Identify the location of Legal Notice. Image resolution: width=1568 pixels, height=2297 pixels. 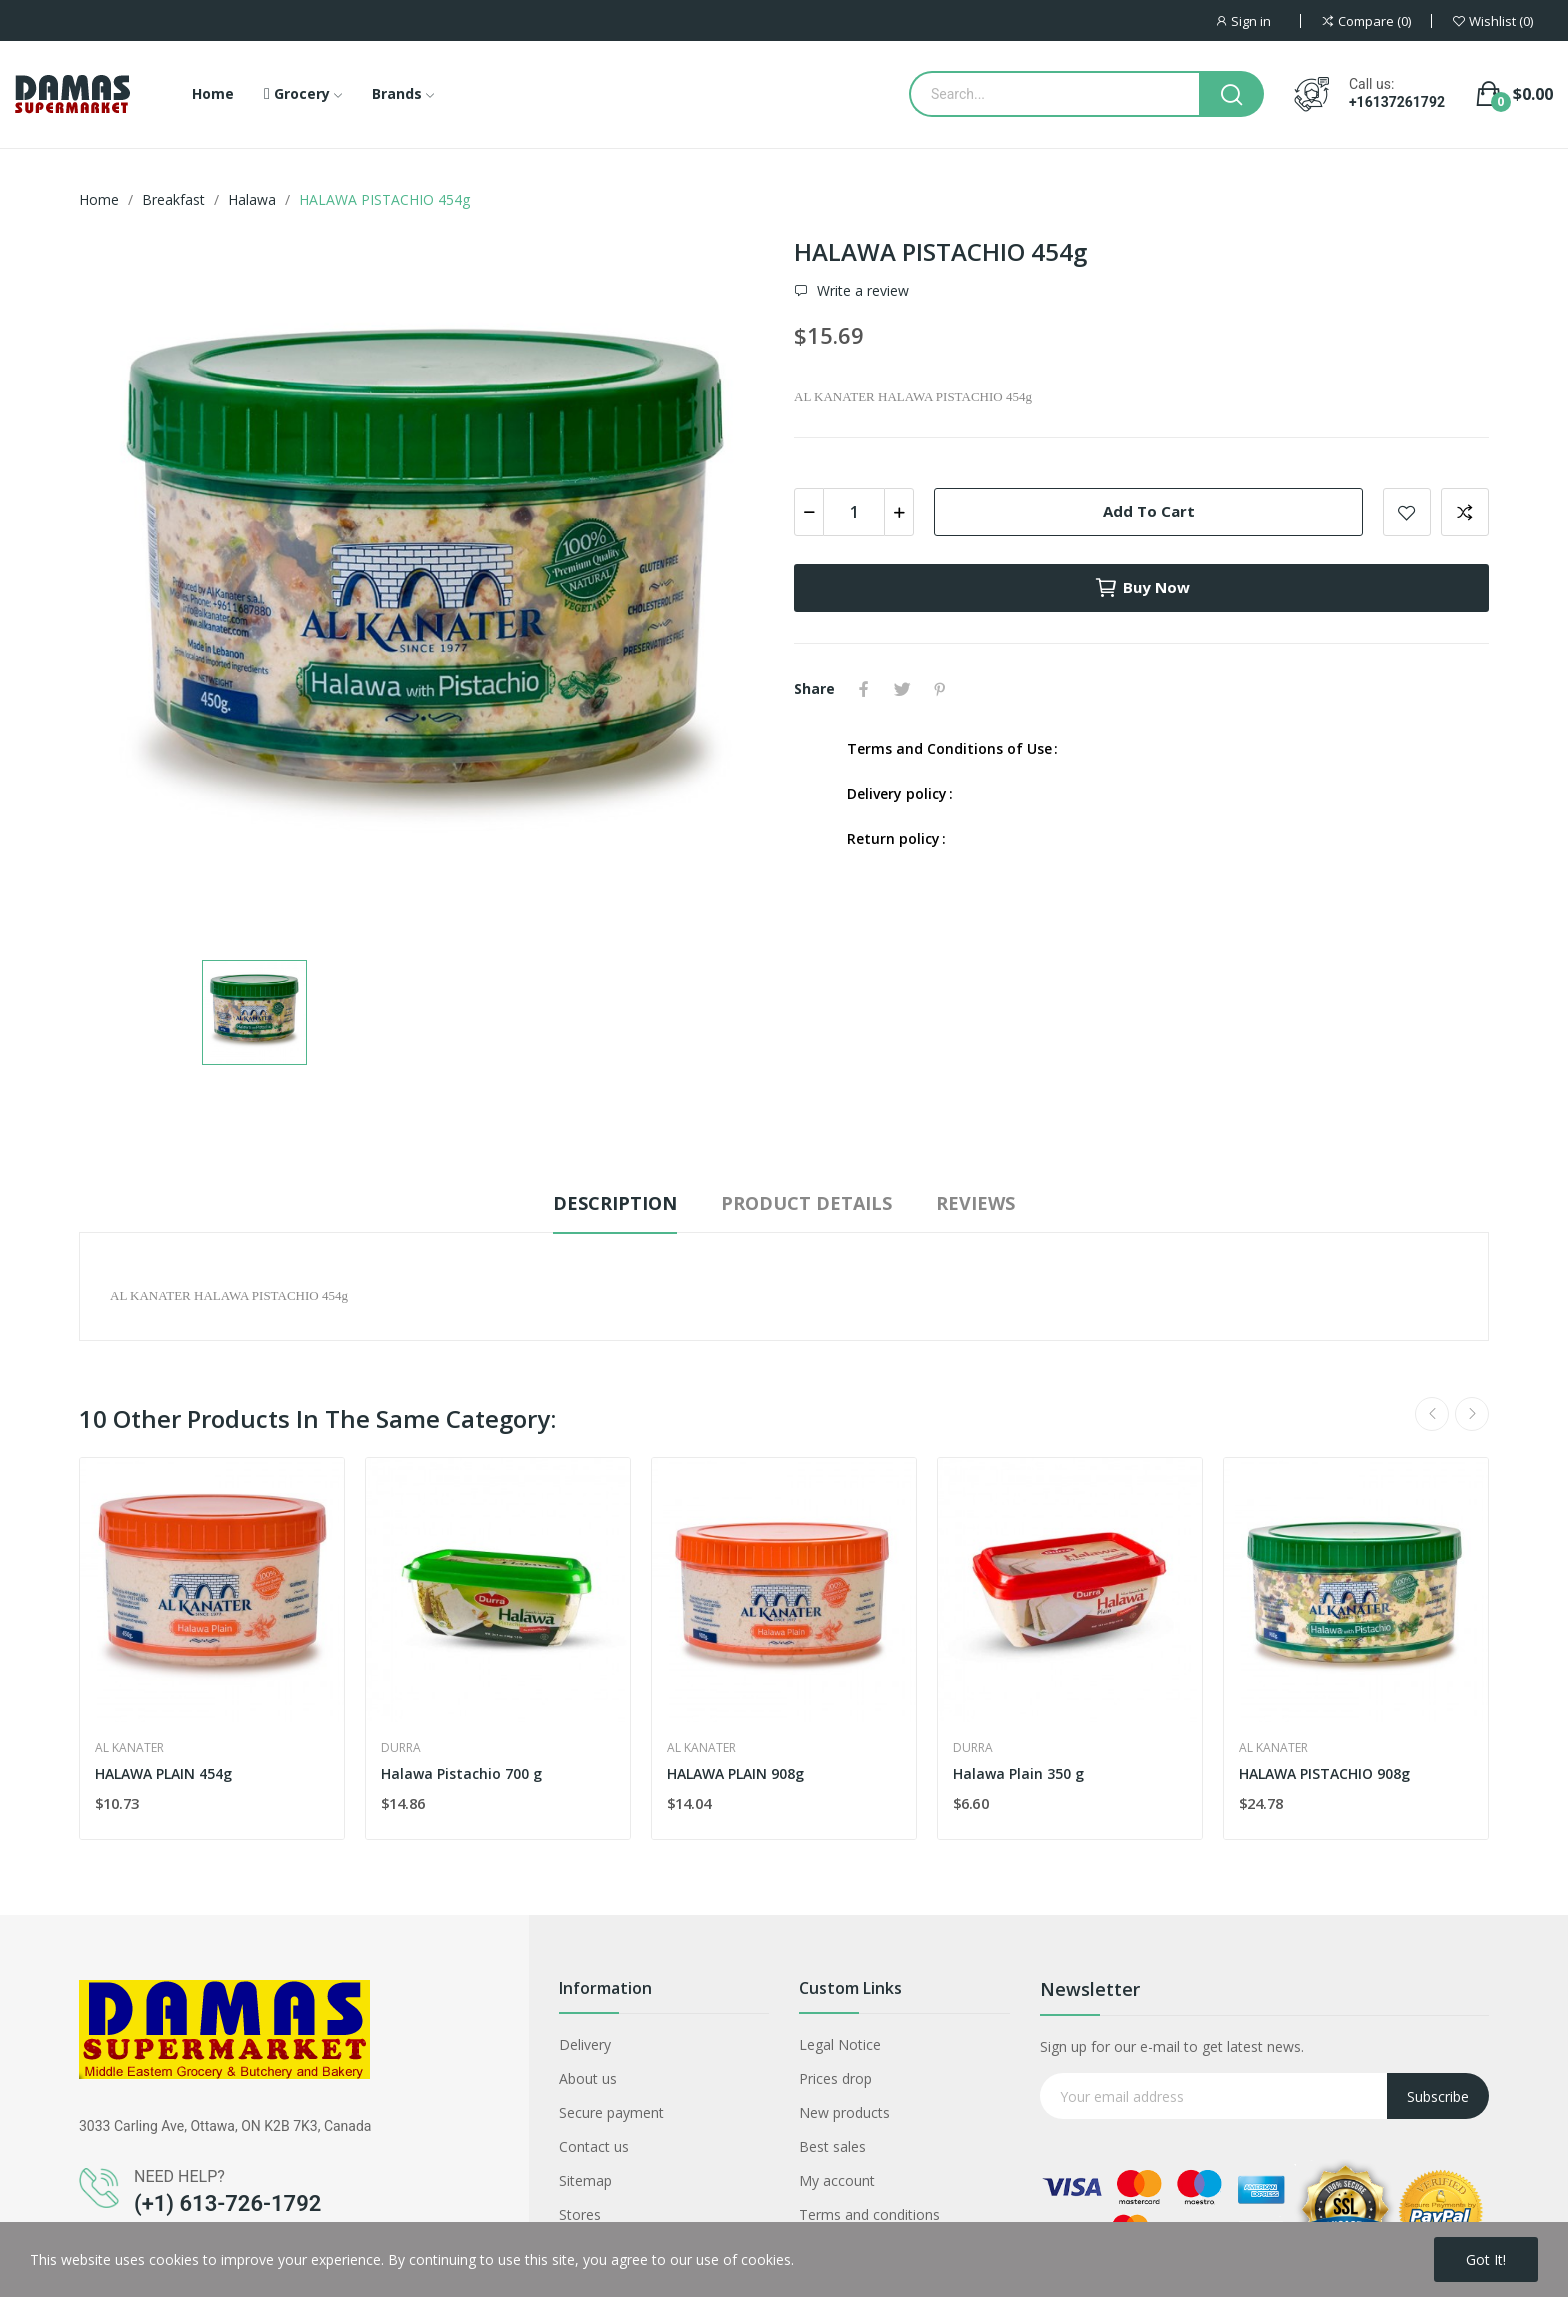
(840, 2044).